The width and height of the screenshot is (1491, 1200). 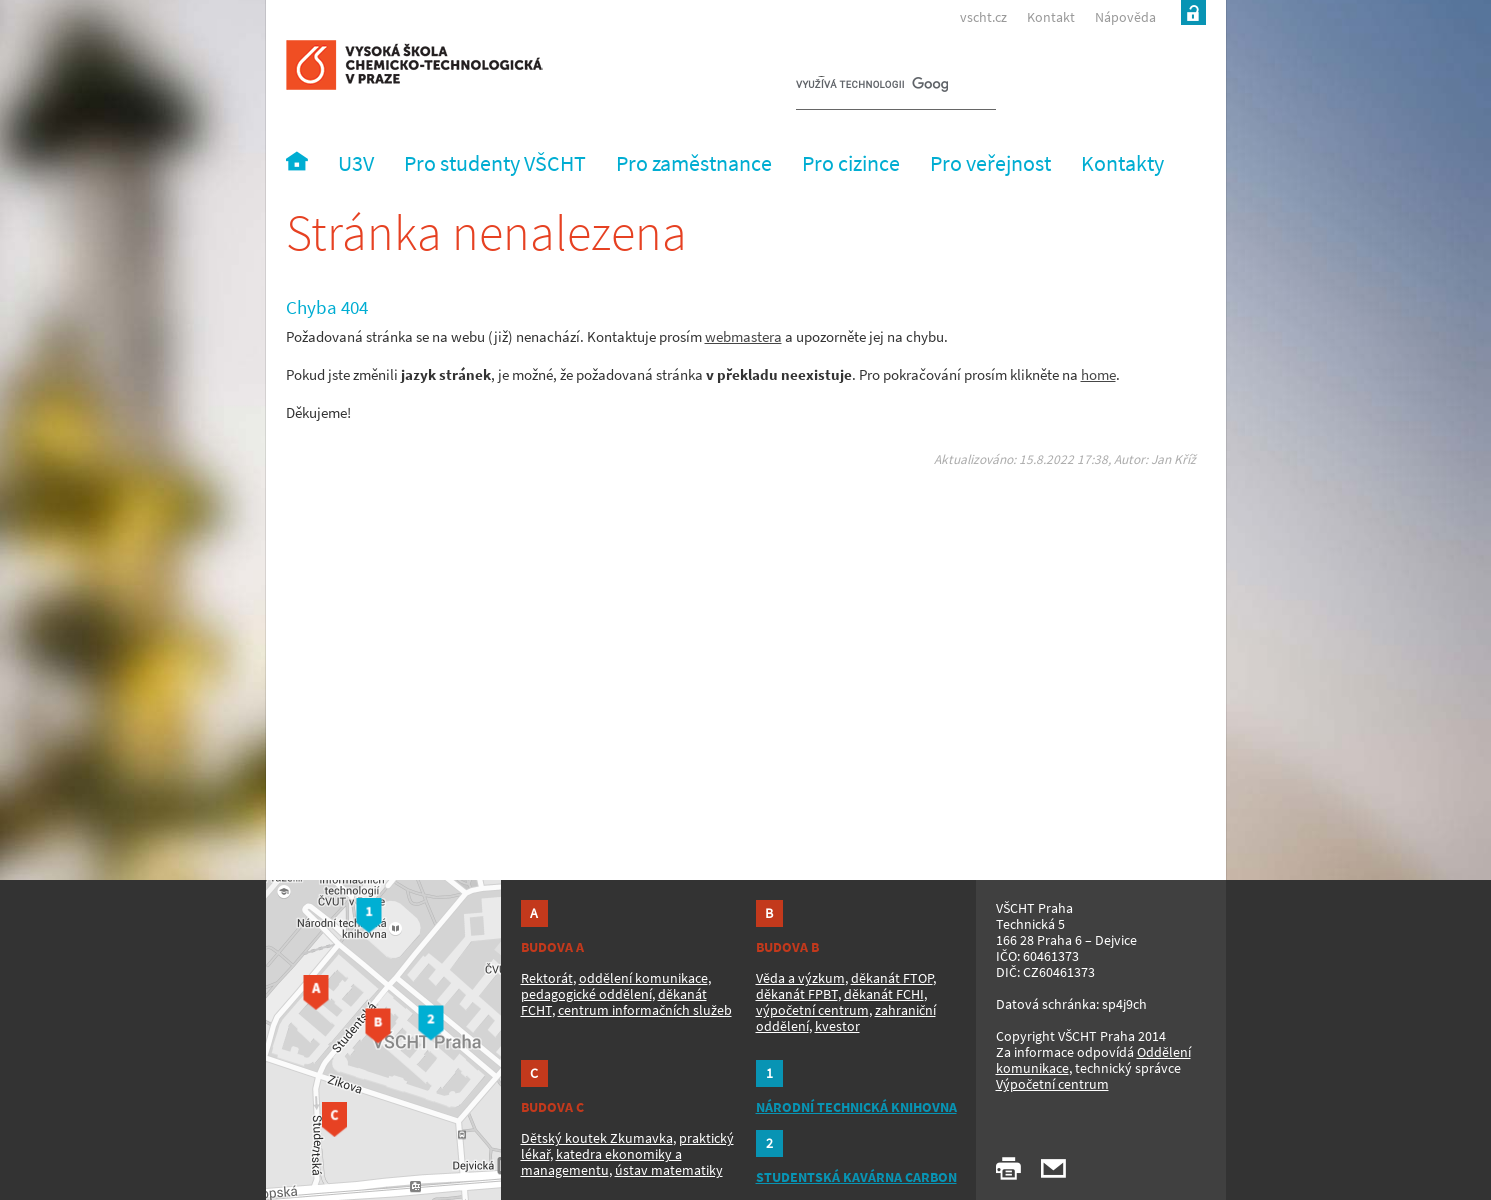 What do you see at coordinates (872, 86) in the screenshot?
I see `[hledat]` at bounding box center [872, 86].